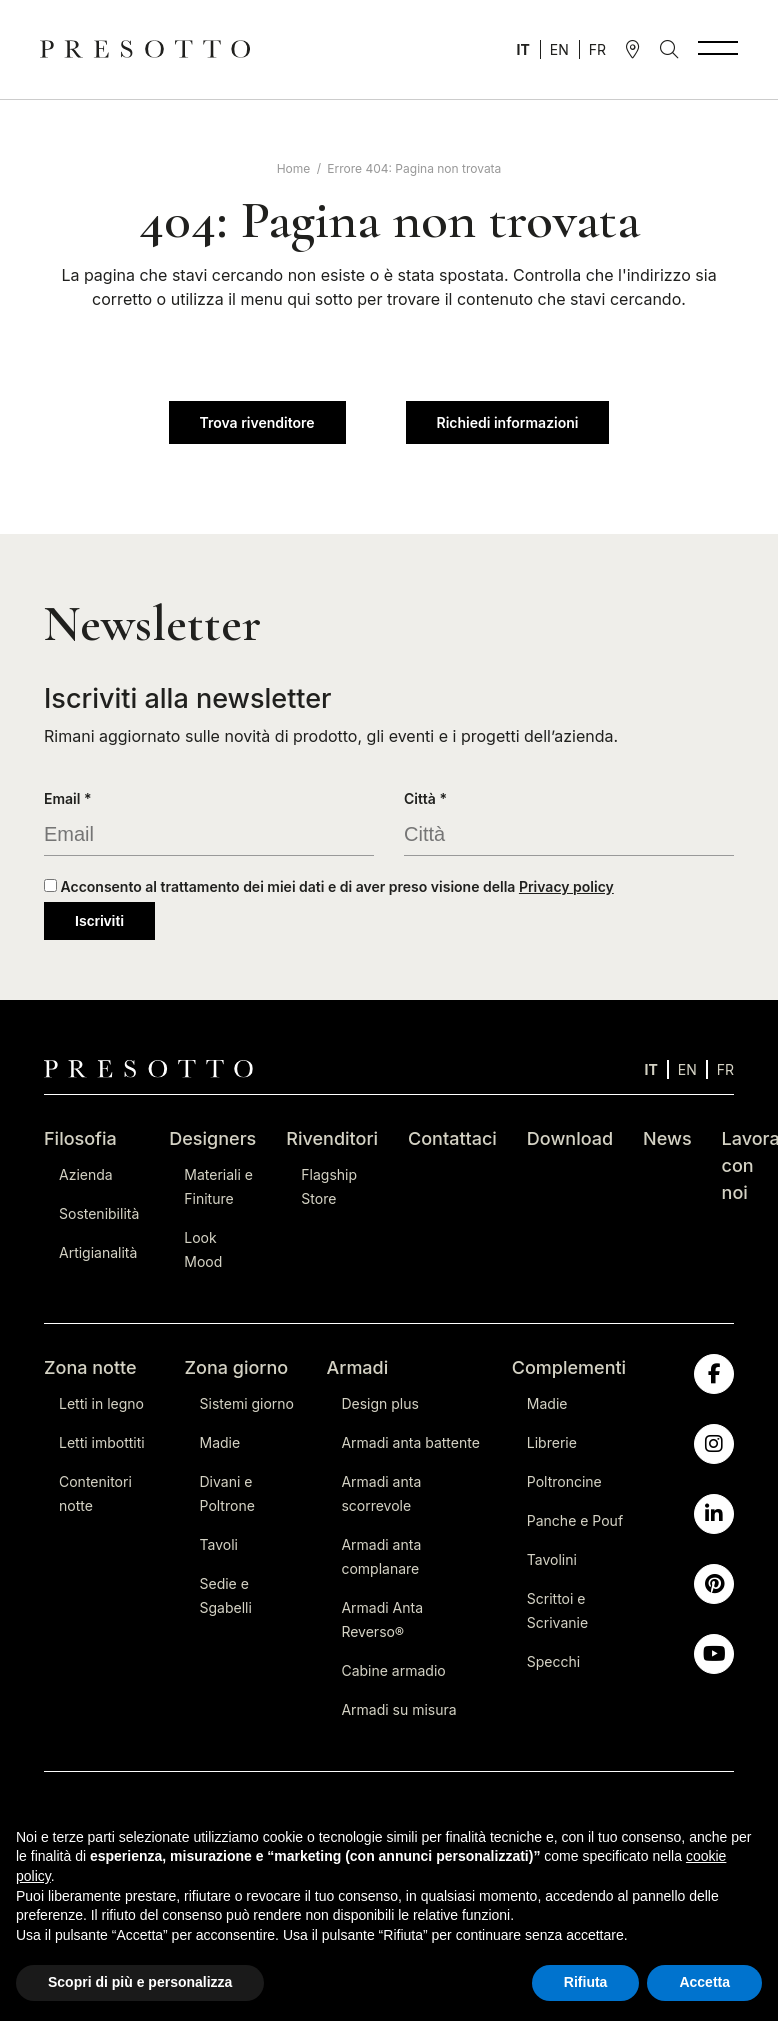  I want to click on Madie, so click(220, 1442).